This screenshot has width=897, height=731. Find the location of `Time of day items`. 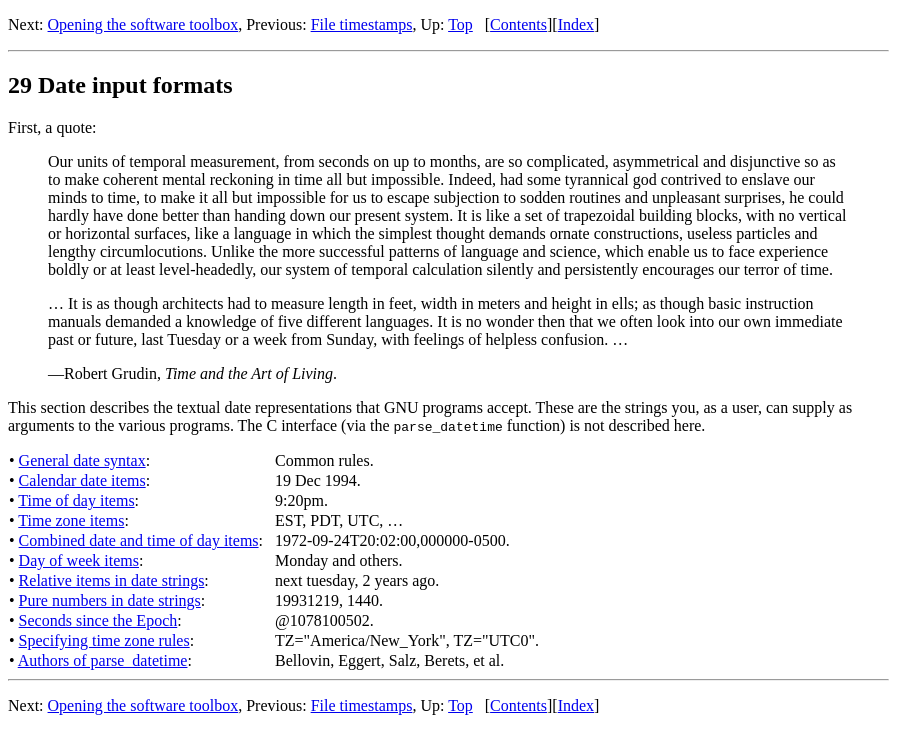

Time of day items is located at coordinates (76, 500).